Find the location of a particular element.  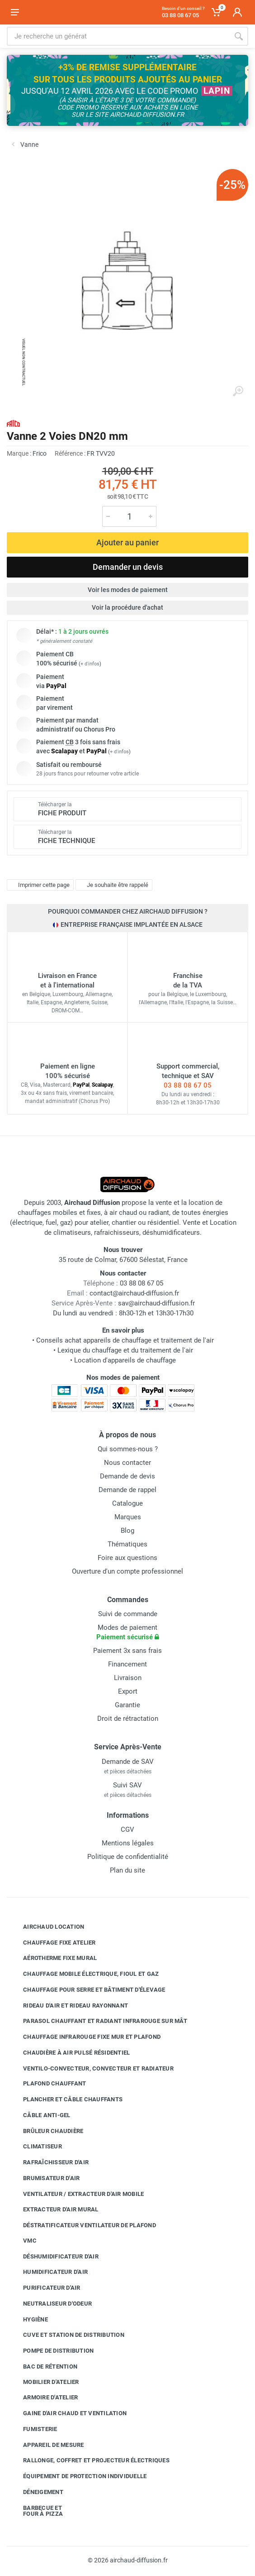

Barbecue etfour à pizza is located at coordinates (36, 2511).